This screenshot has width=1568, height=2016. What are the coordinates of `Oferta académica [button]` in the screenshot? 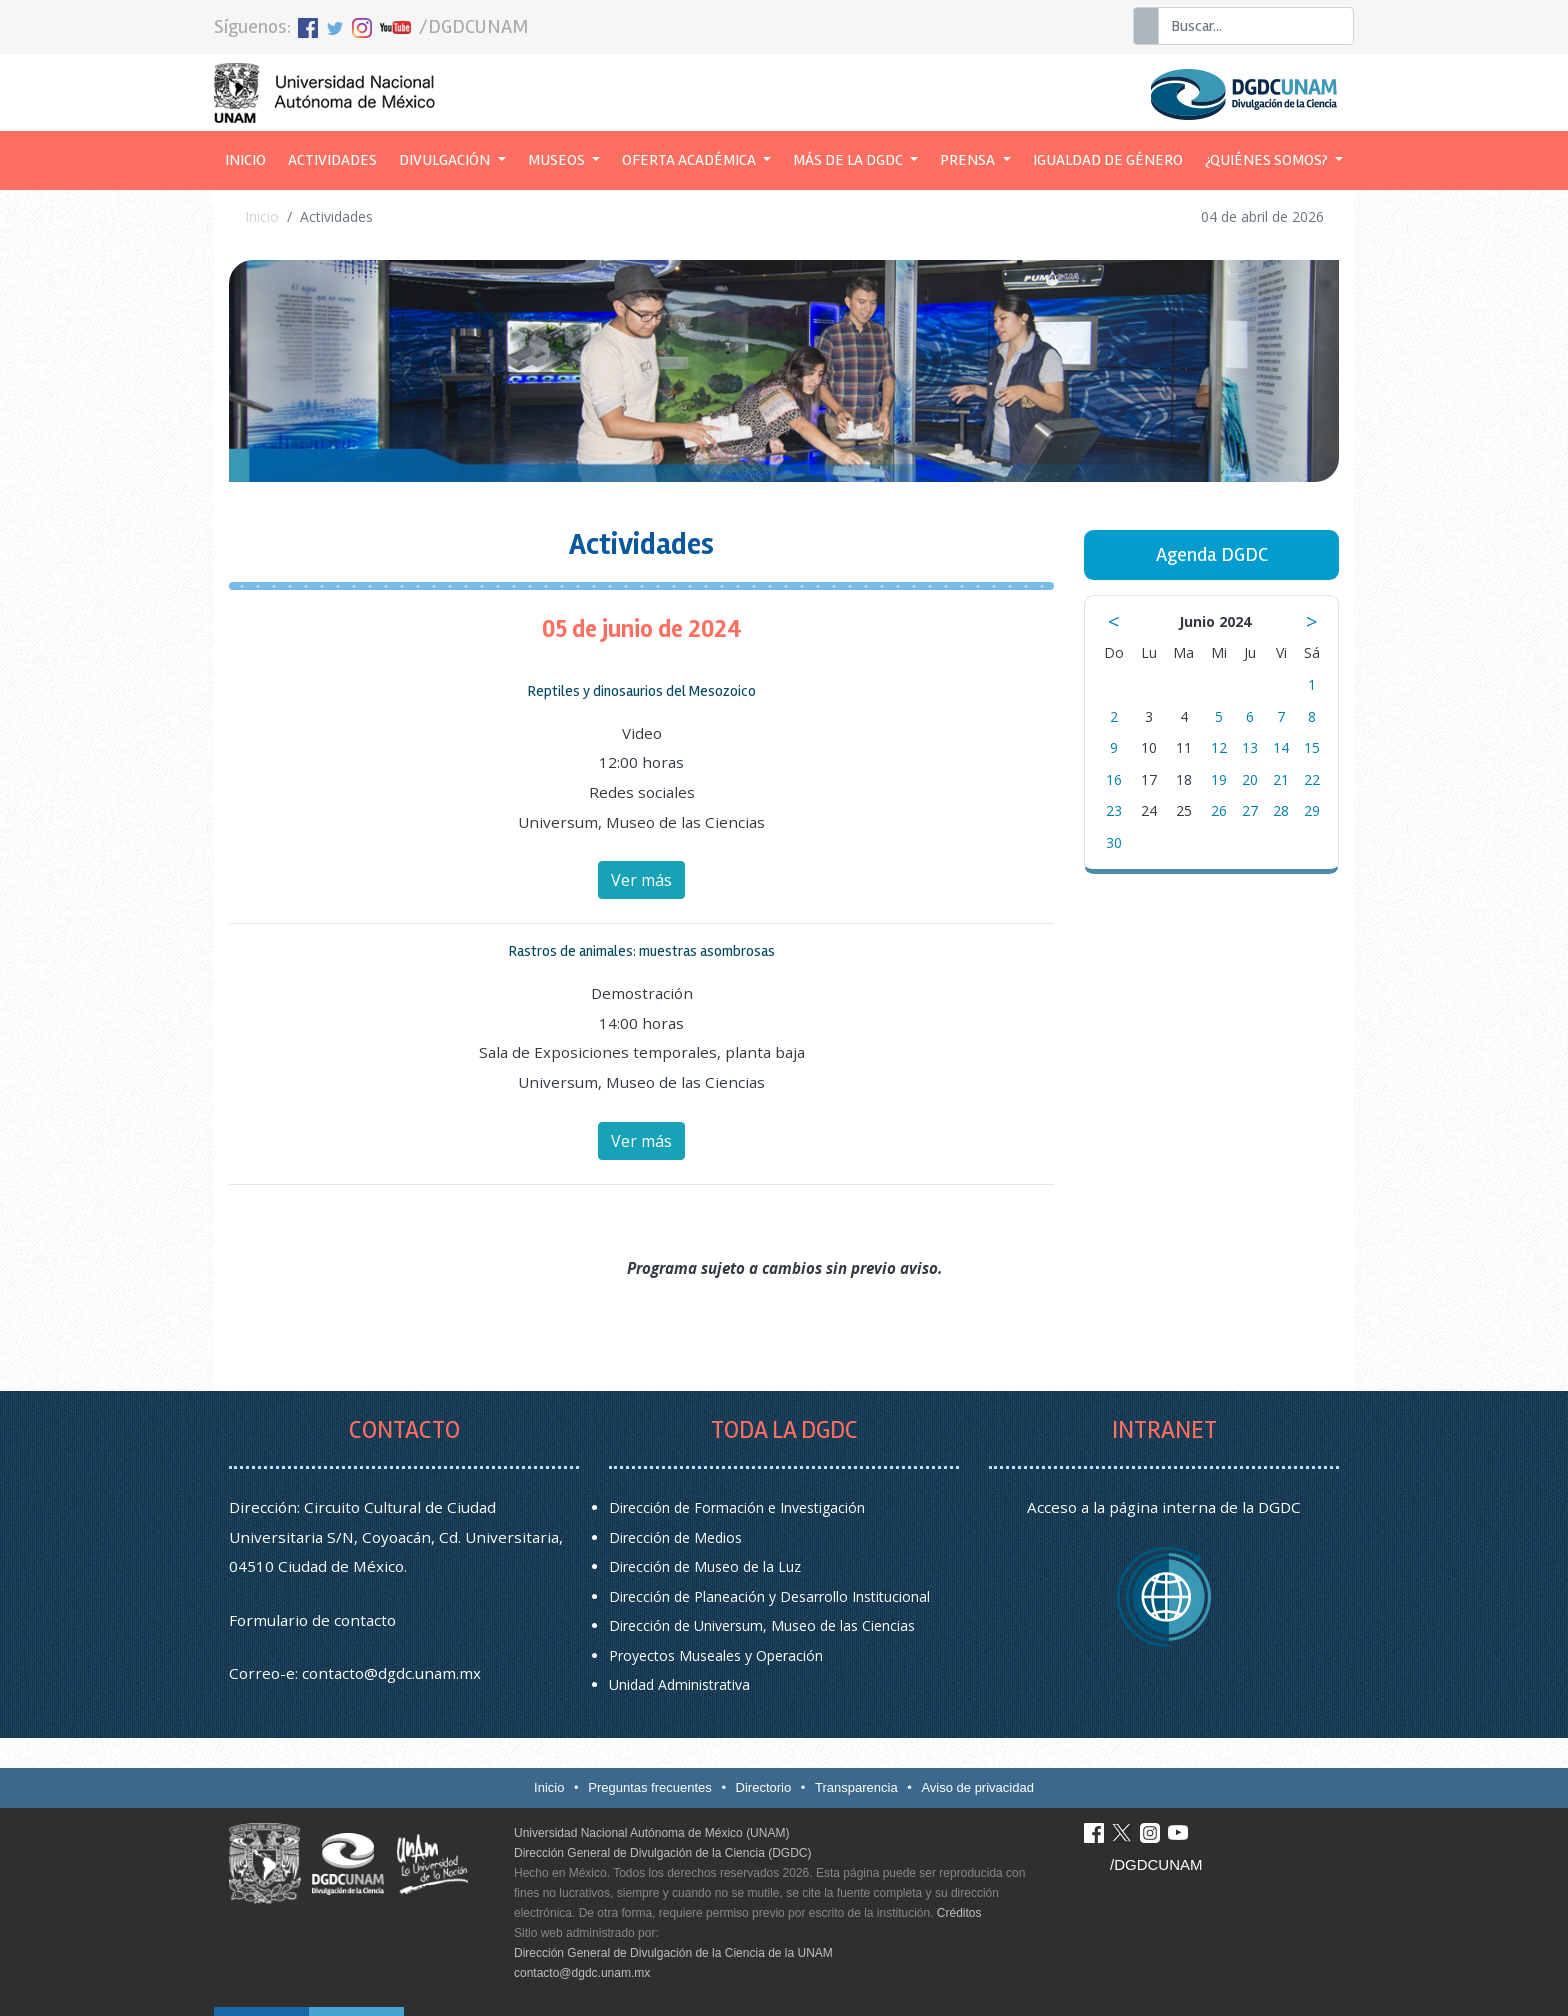 It's located at (690, 160).